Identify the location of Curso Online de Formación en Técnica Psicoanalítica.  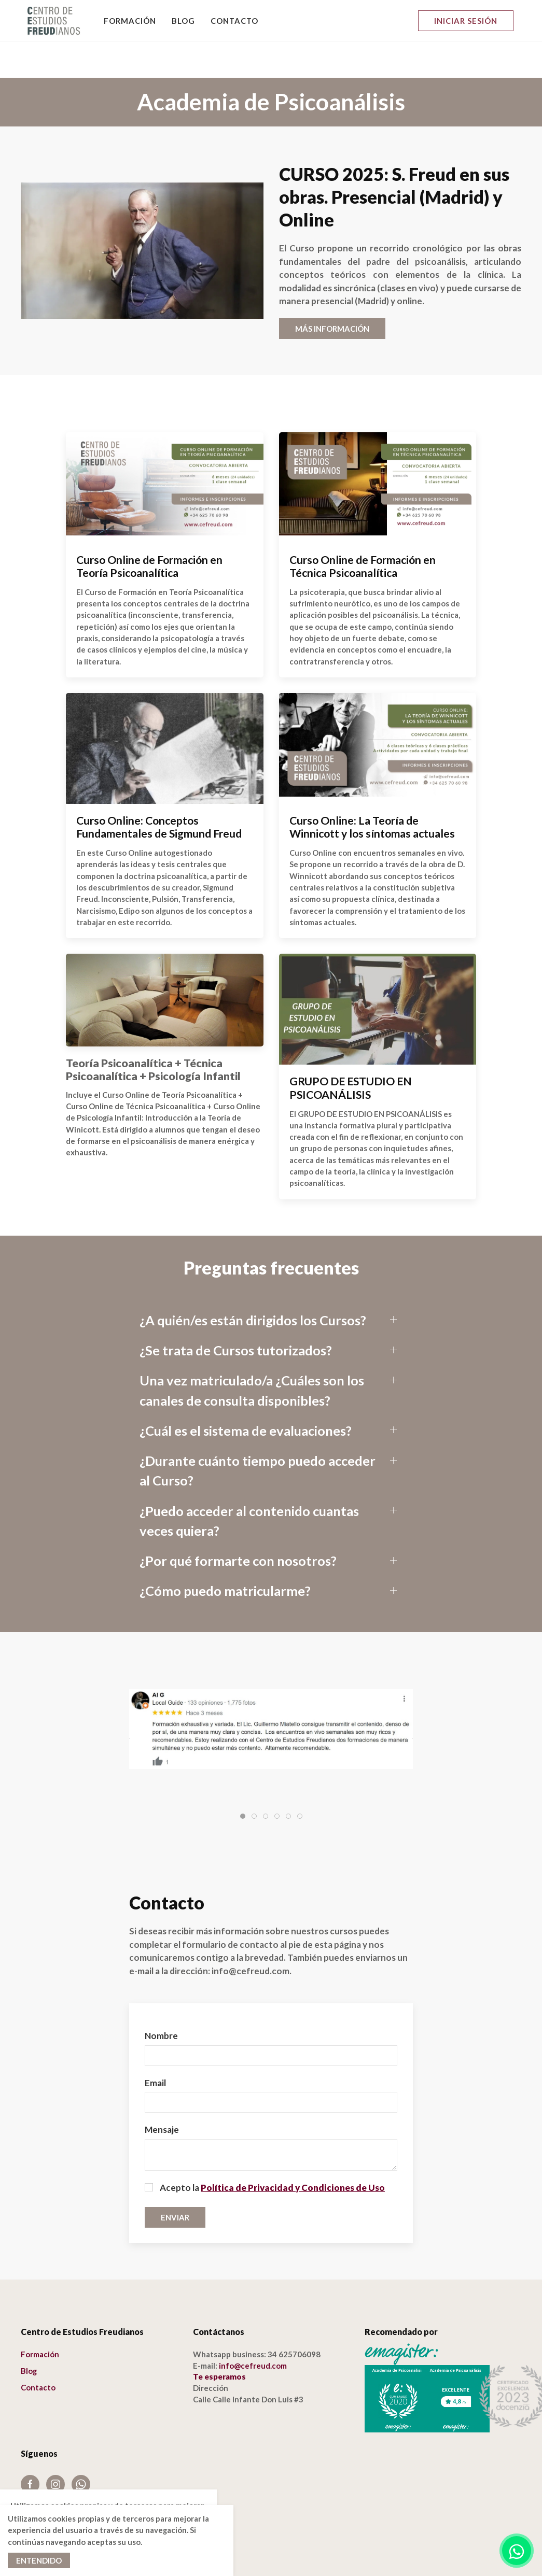
(362, 530).